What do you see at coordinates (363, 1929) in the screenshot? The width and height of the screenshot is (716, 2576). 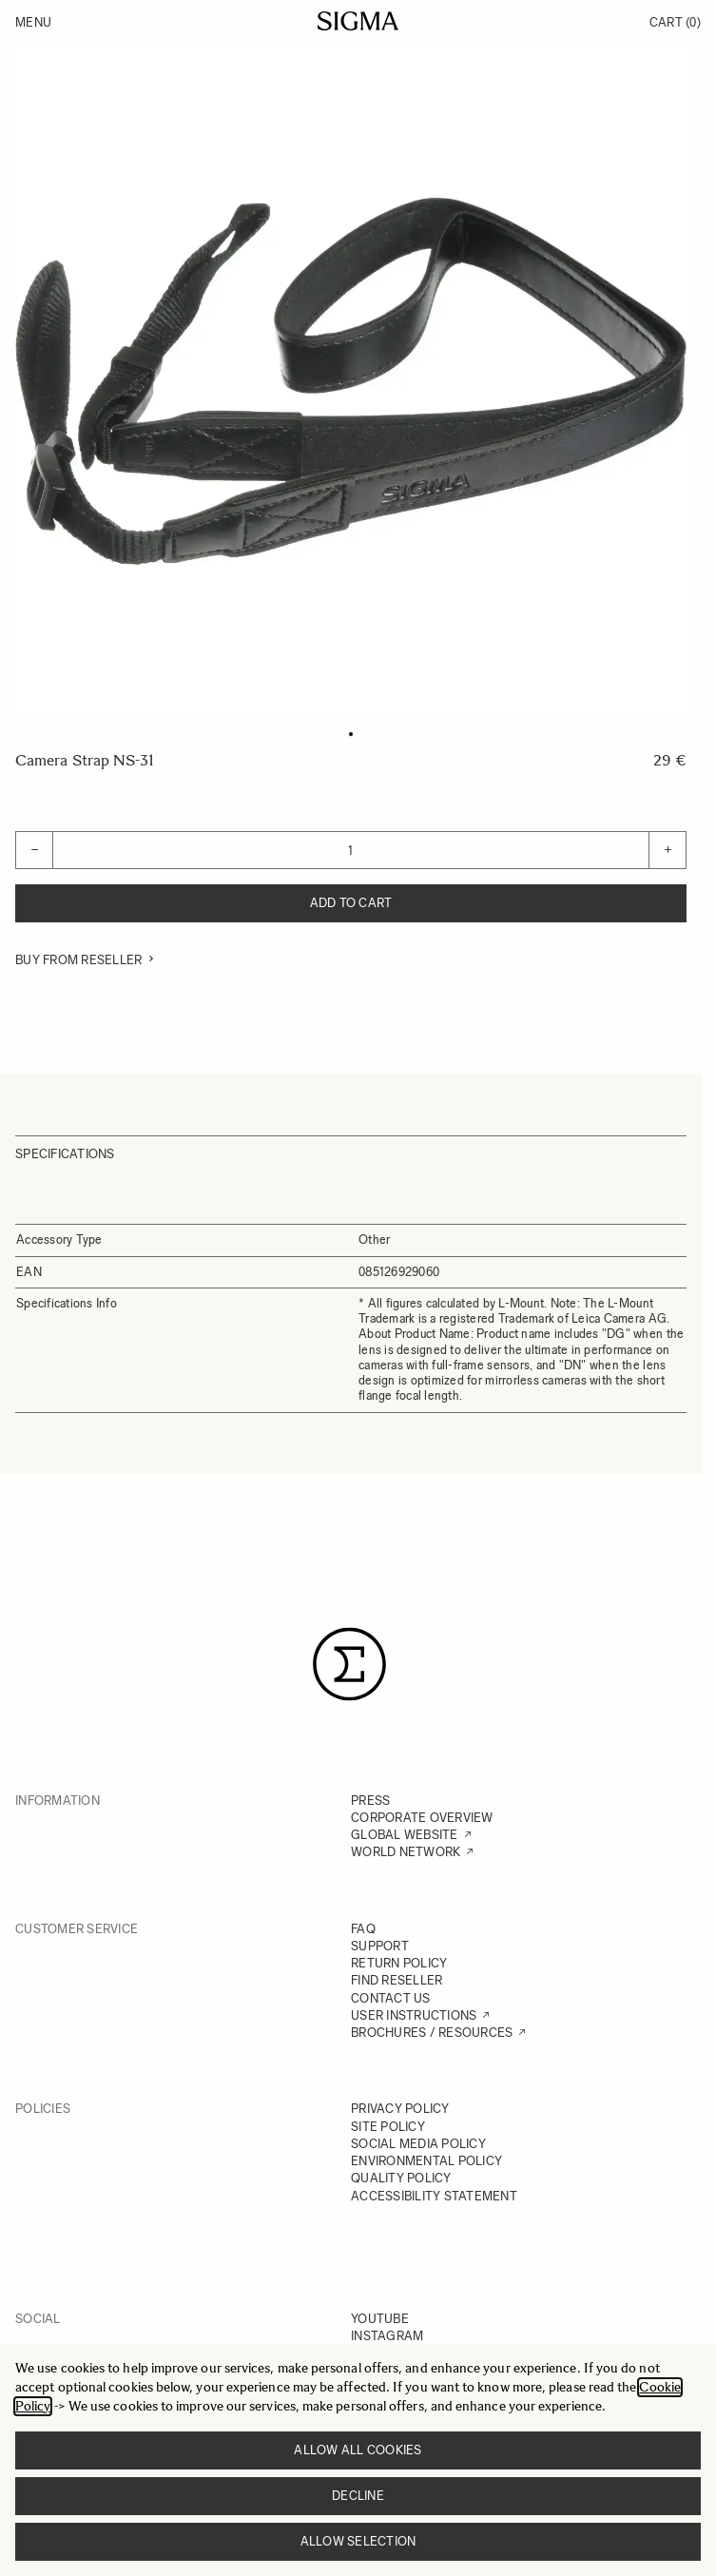 I see `FAQ` at bounding box center [363, 1929].